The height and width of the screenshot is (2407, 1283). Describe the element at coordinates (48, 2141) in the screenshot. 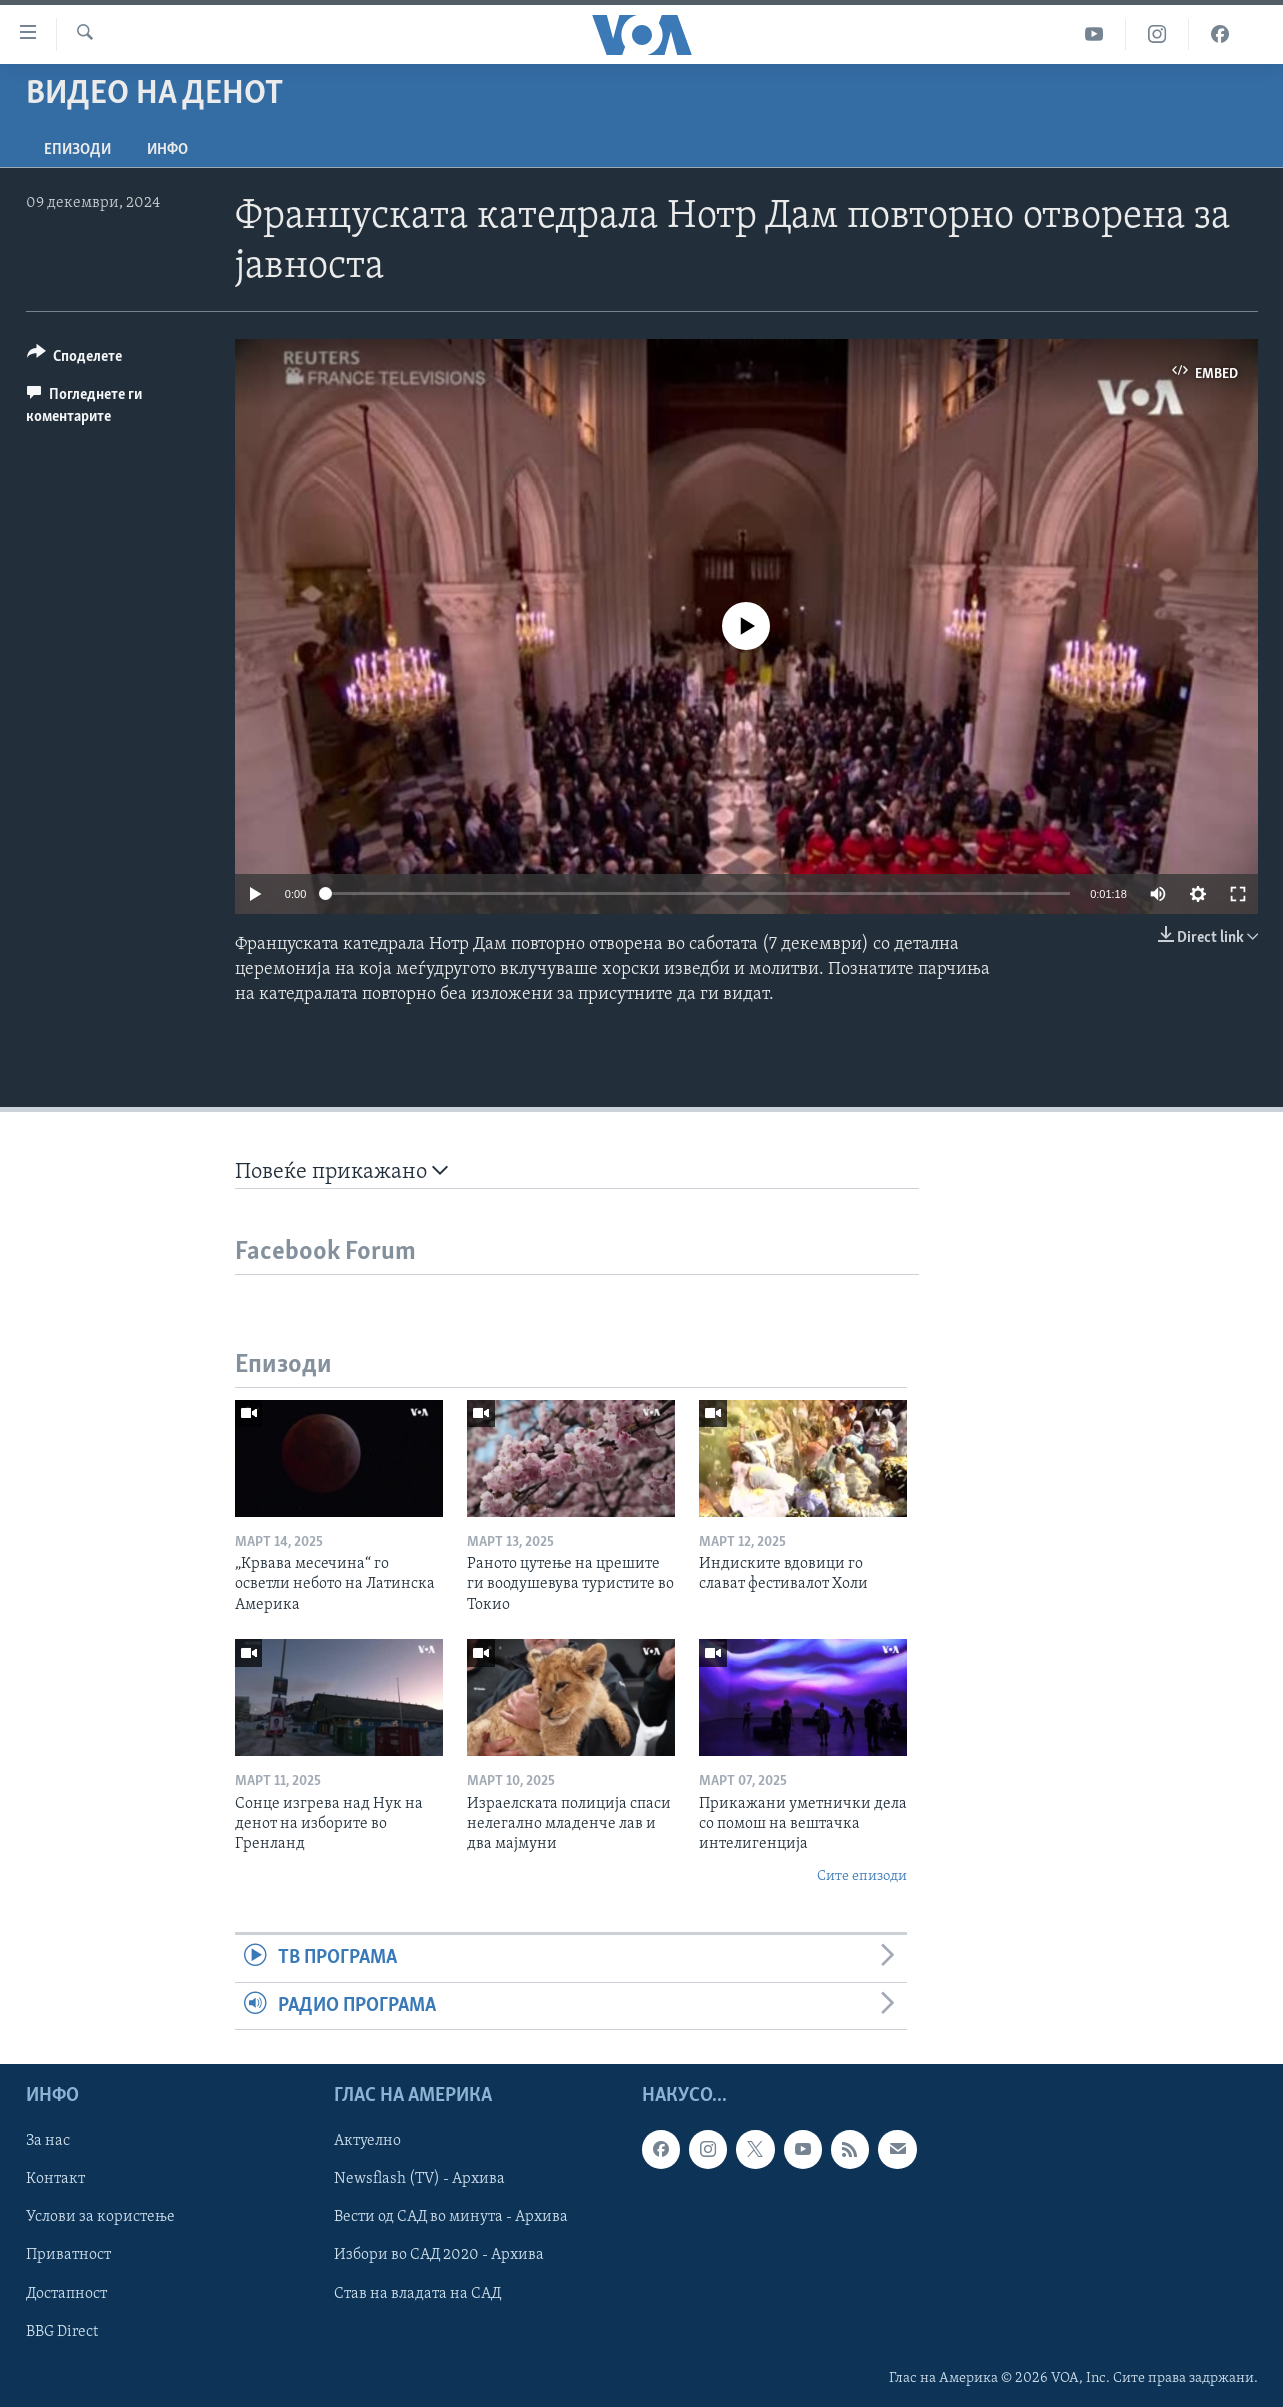

I see `За нас` at that location.